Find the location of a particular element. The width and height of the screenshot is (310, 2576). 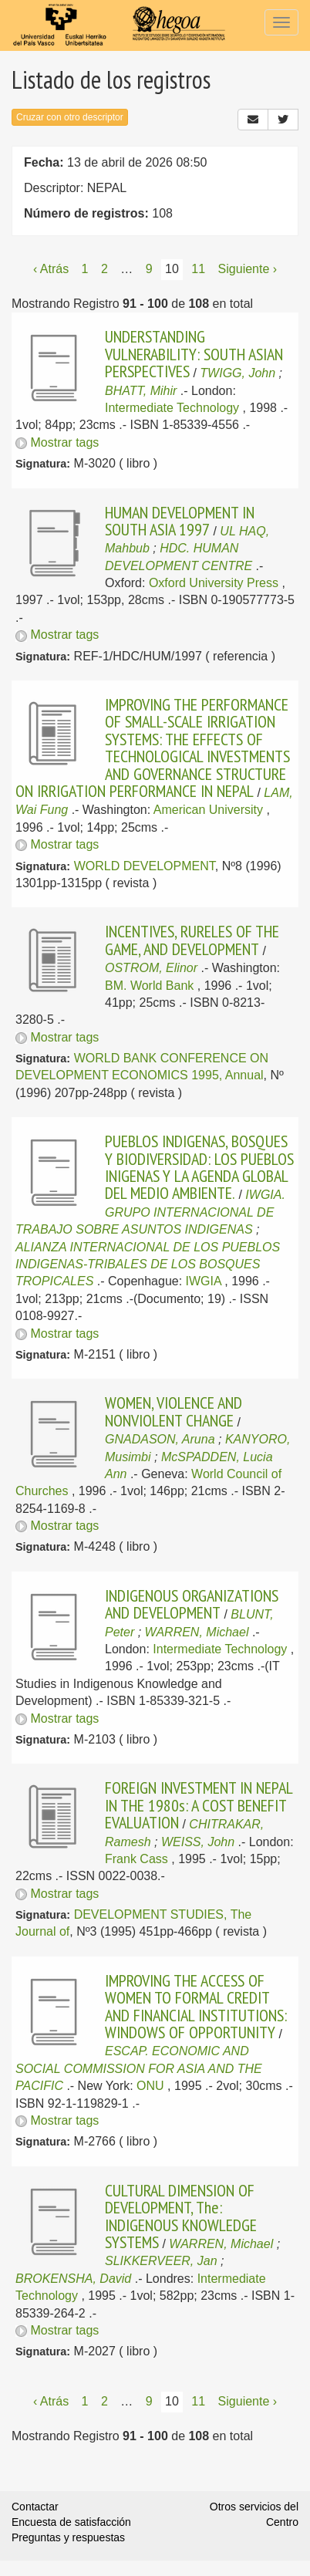

BROKENSHA, David is located at coordinates (73, 2278).